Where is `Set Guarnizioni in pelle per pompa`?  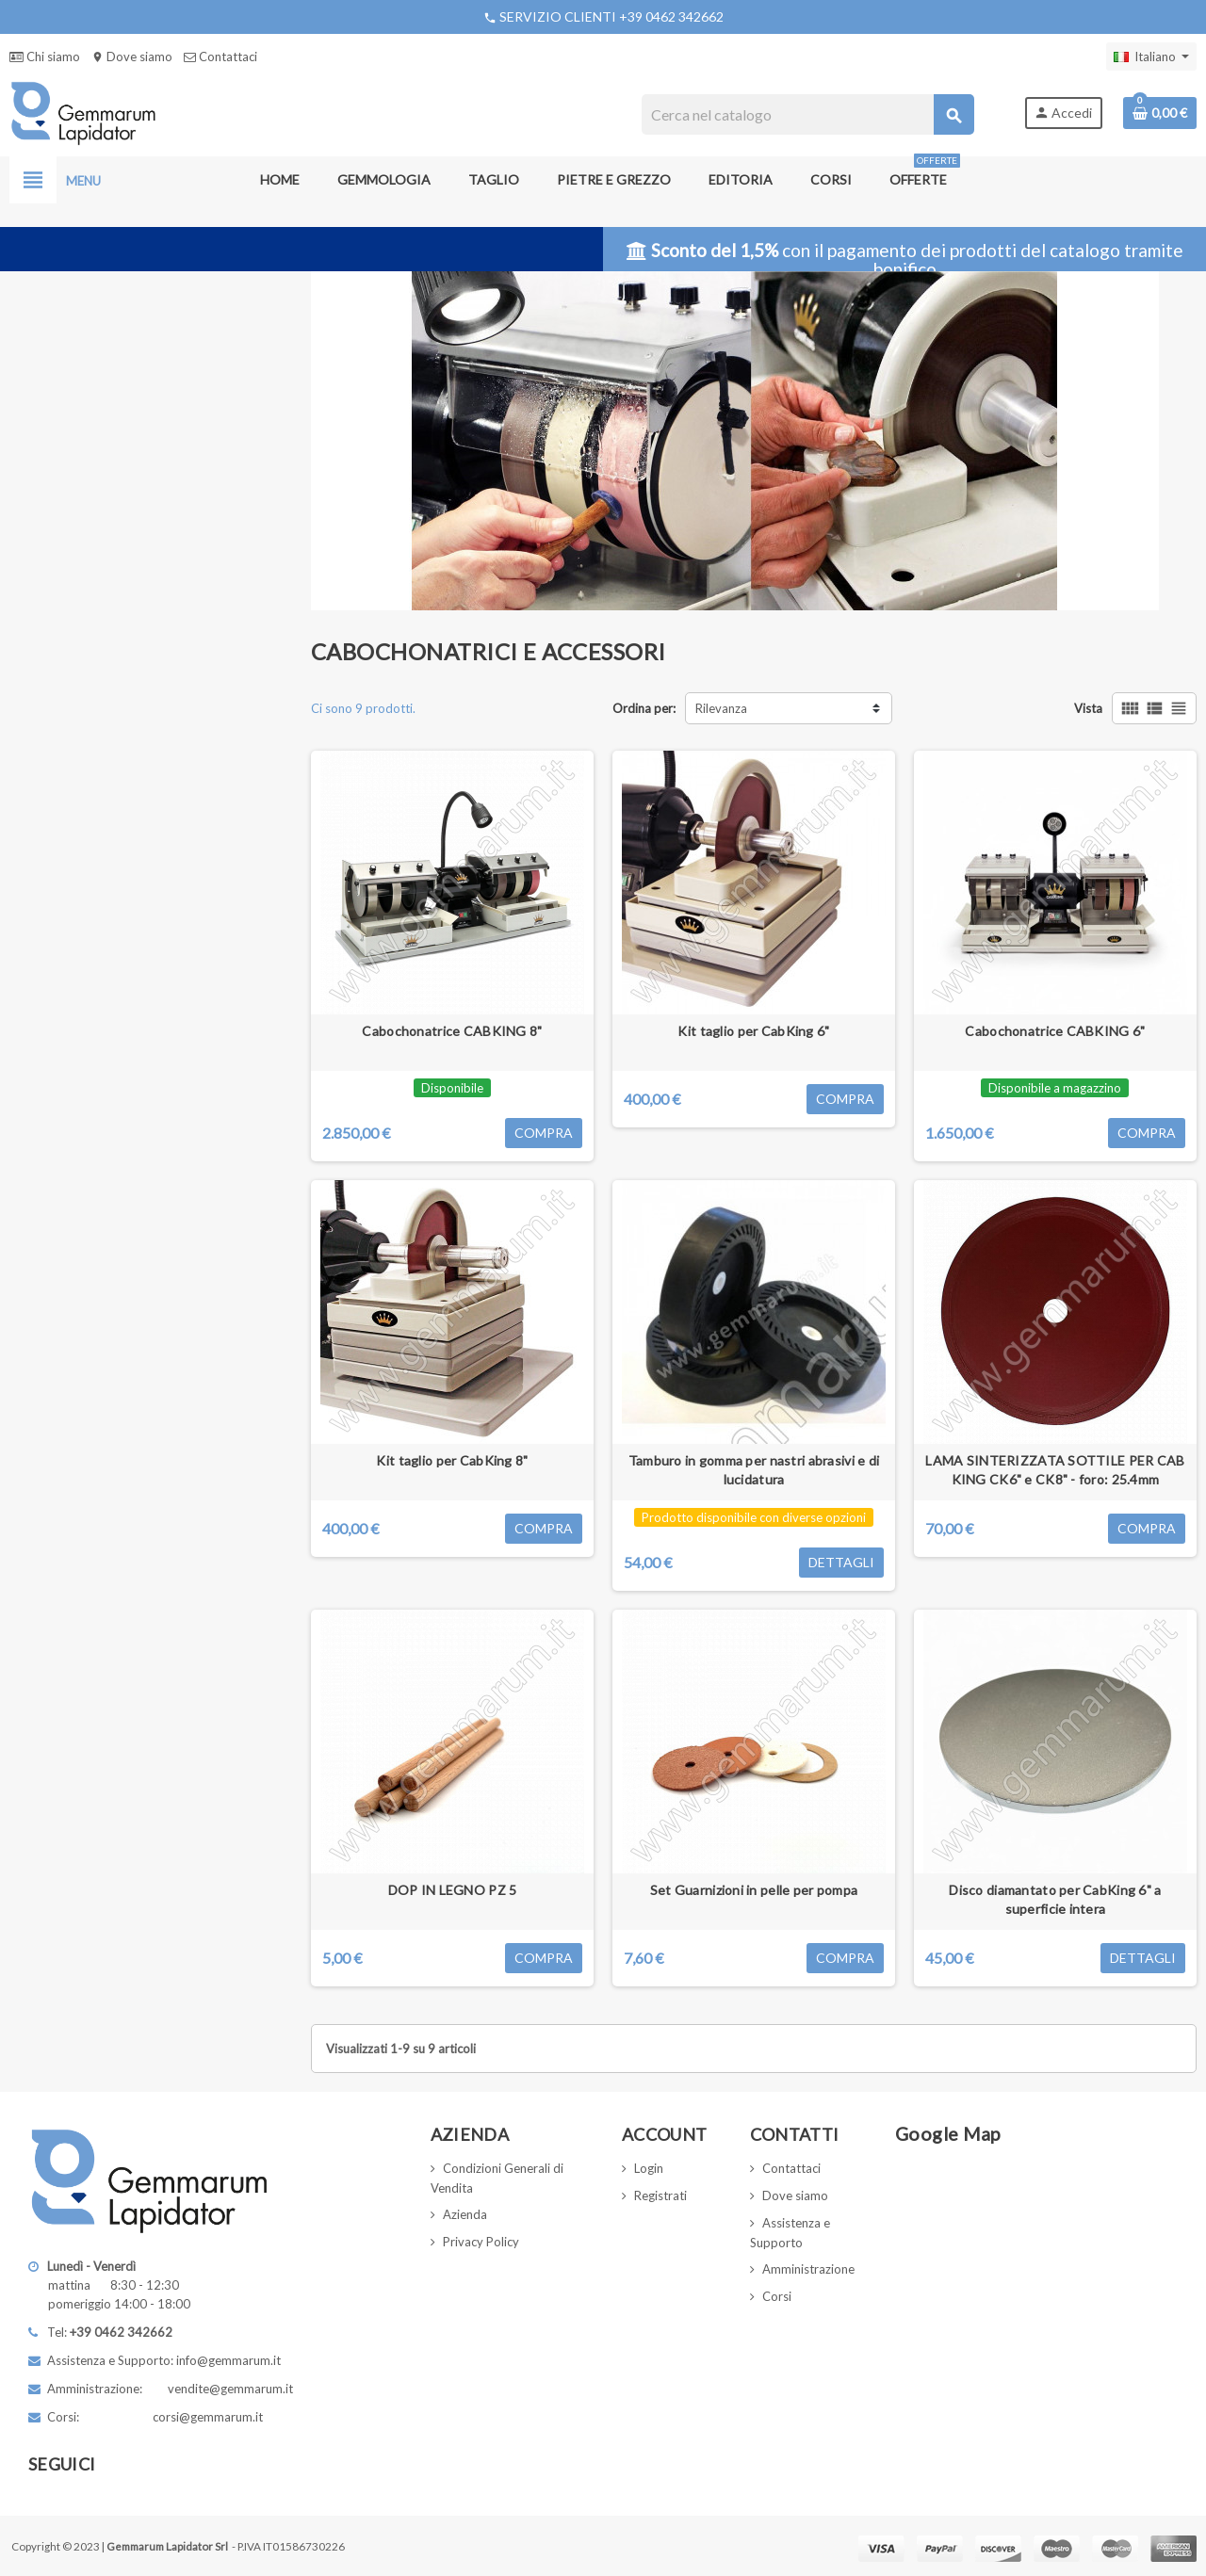
Set Guarnizioni in pelle per pompa is located at coordinates (754, 1890).